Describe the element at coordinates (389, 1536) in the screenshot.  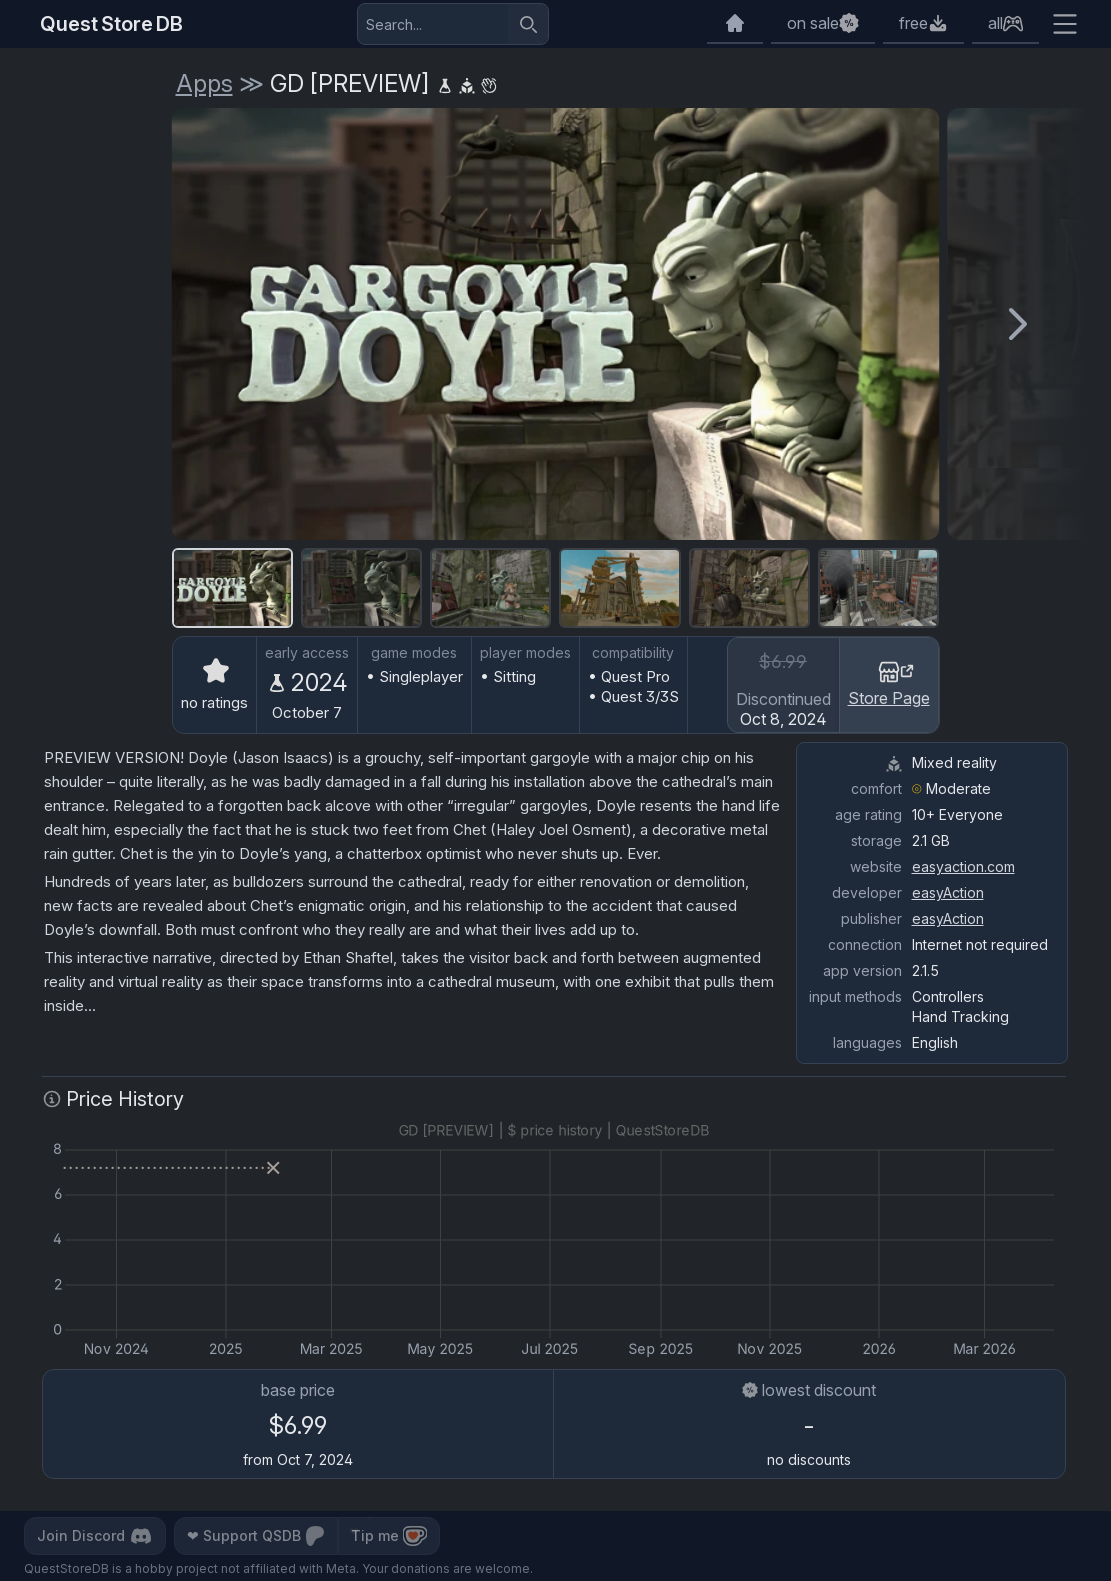
I see `Tip me` at that location.